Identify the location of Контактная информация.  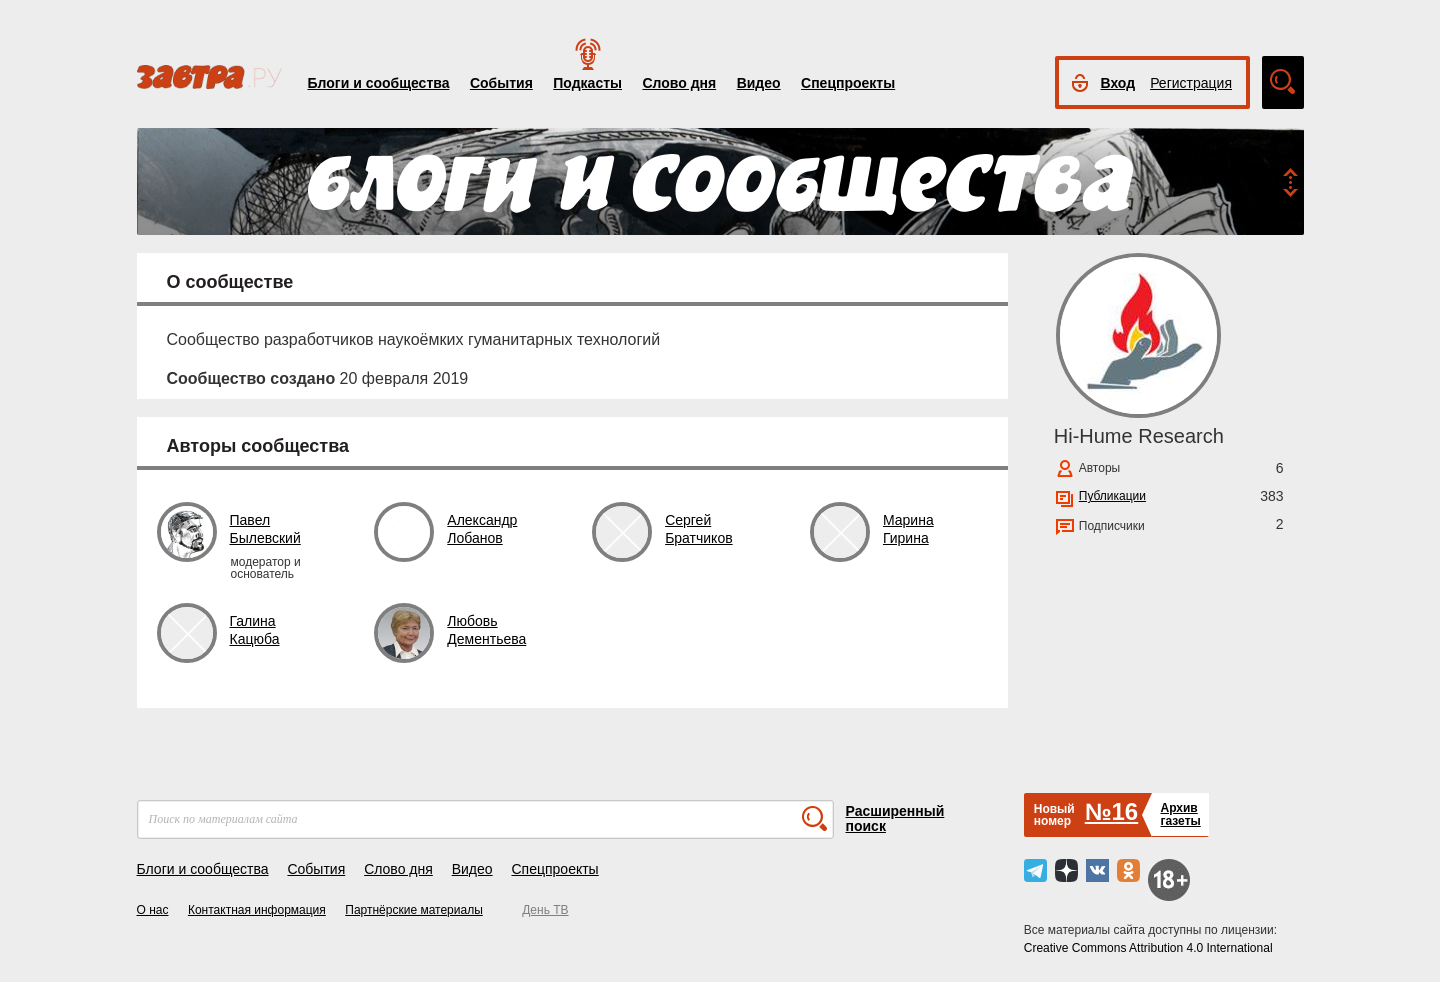
(257, 910).